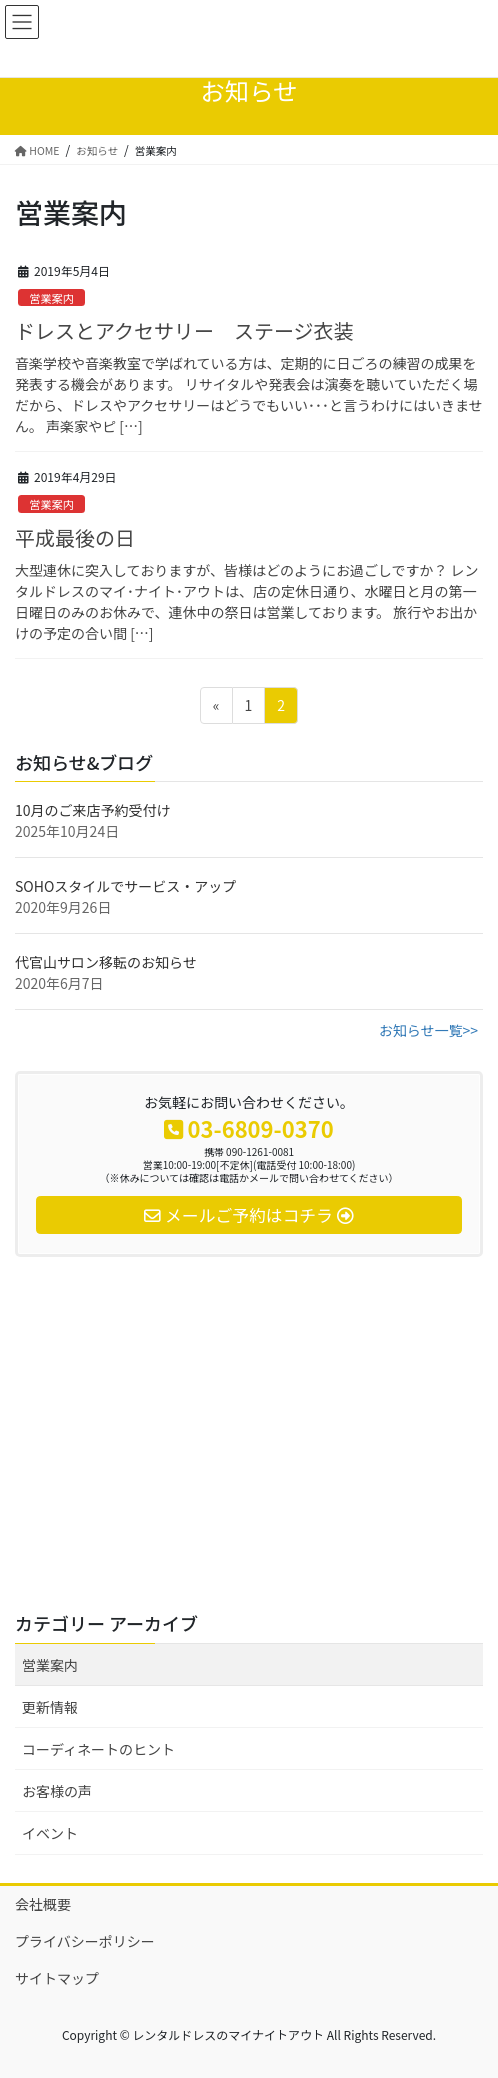 This screenshot has height=2078, width=498. What do you see at coordinates (184, 330) in the screenshot?
I see `ドレスとアクセサリー ステージ衣装` at bounding box center [184, 330].